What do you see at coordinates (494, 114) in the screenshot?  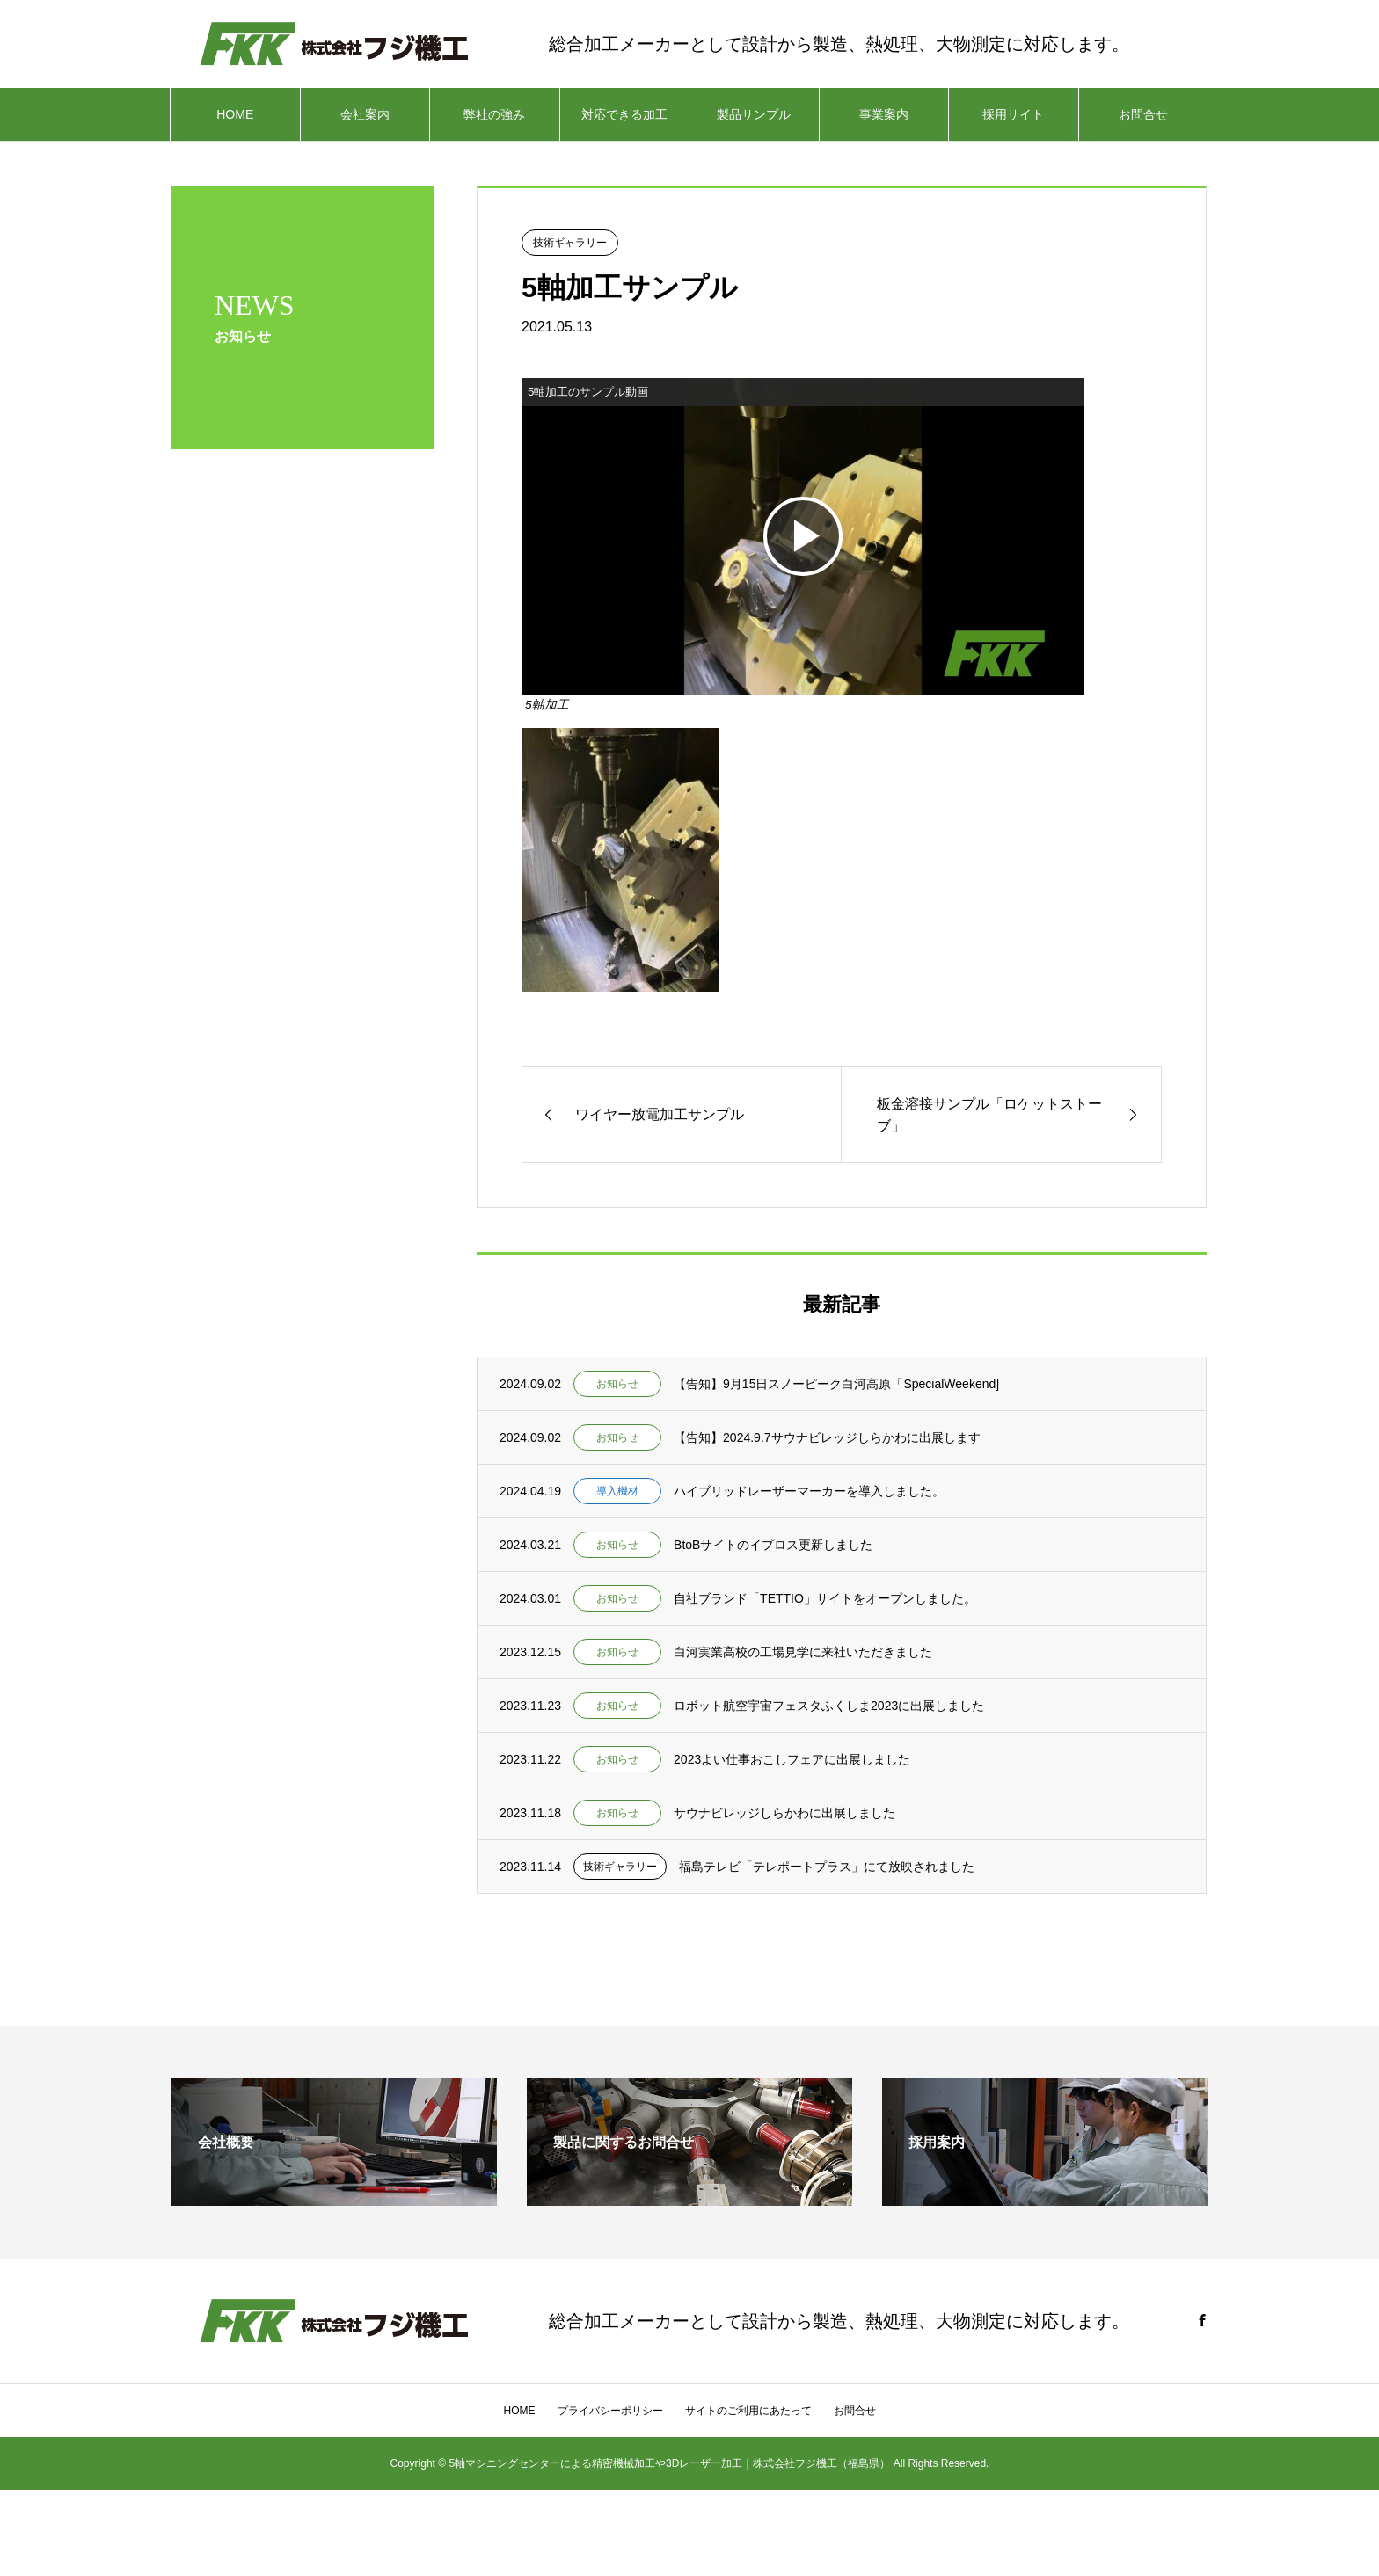 I see `弊社の強み` at bounding box center [494, 114].